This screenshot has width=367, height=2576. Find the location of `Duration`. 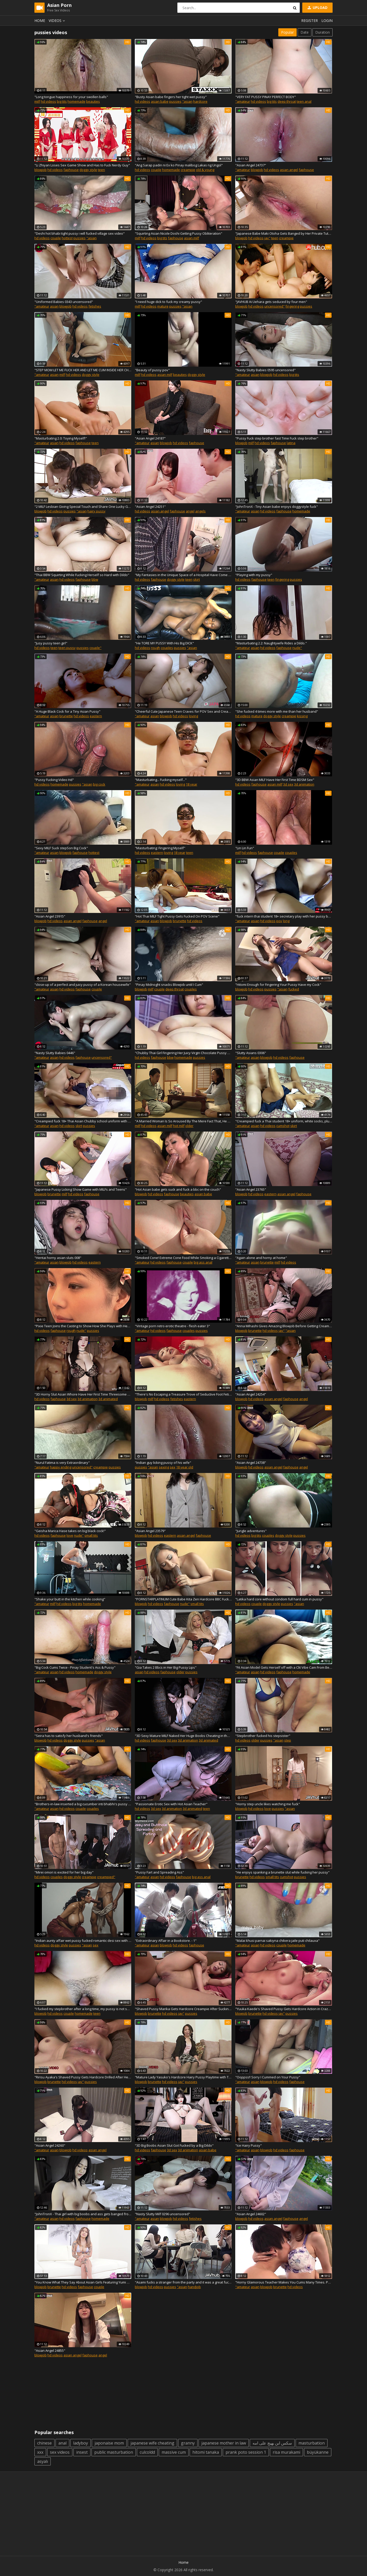

Duration is located at coordinates (322, 32).